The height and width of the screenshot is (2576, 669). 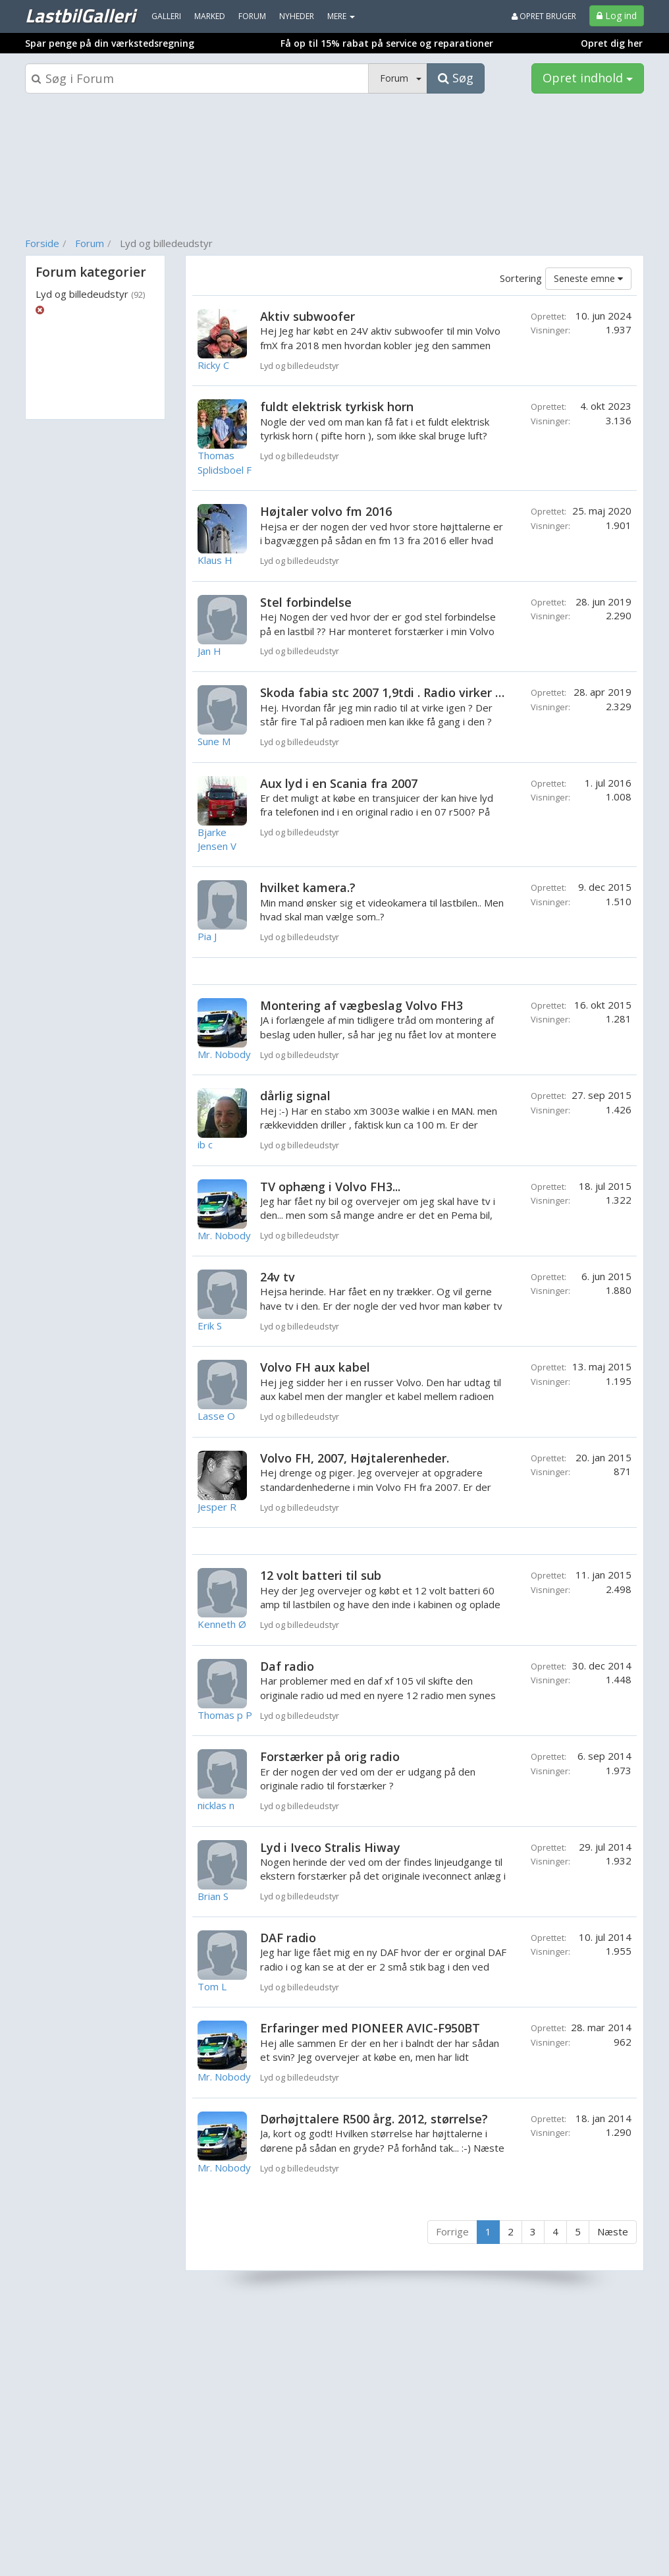 What do you see at coordinates (295, 1096) in the screenshot?
I see `dårlig signal` at bounding box center [295, 1096].